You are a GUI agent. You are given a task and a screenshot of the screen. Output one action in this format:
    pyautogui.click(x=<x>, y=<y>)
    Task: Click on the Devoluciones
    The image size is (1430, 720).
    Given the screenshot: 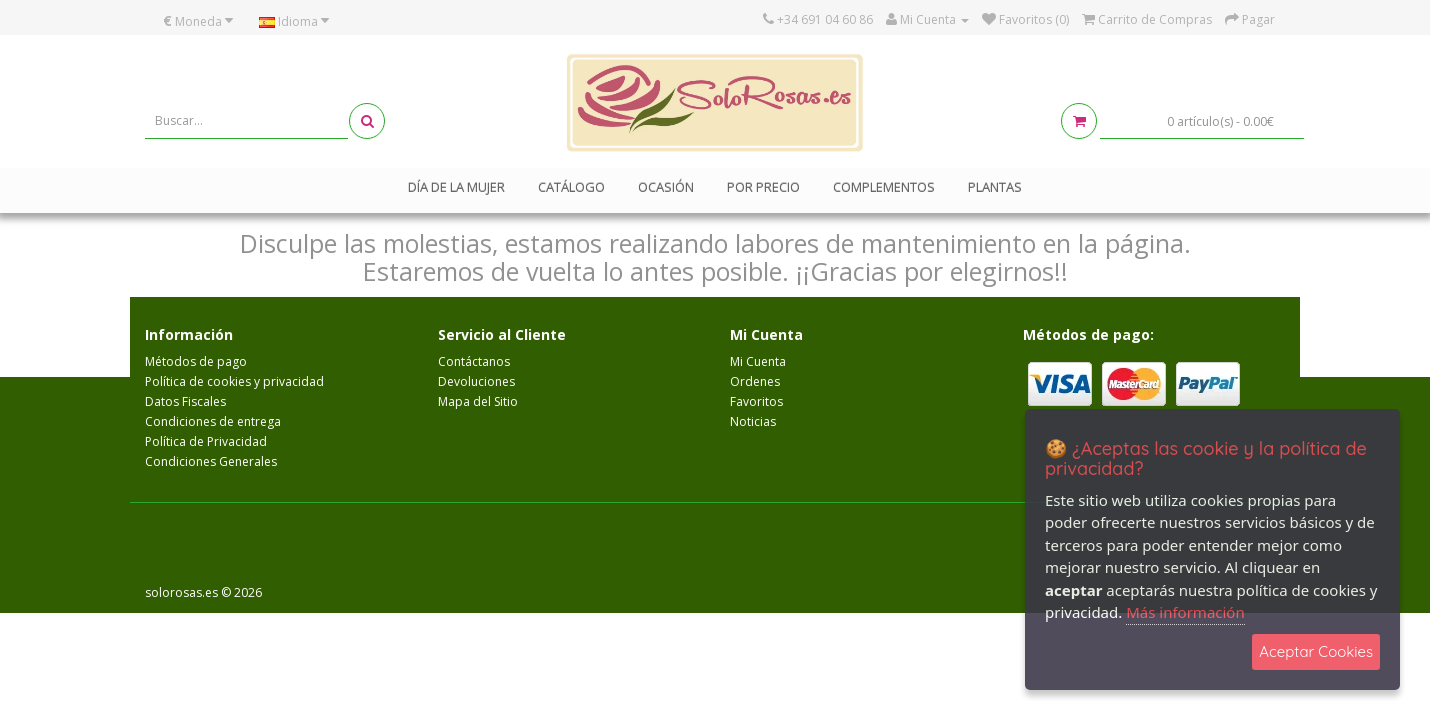 What is the action you would take?
    pyautogui.click(x=476, y=381)
    